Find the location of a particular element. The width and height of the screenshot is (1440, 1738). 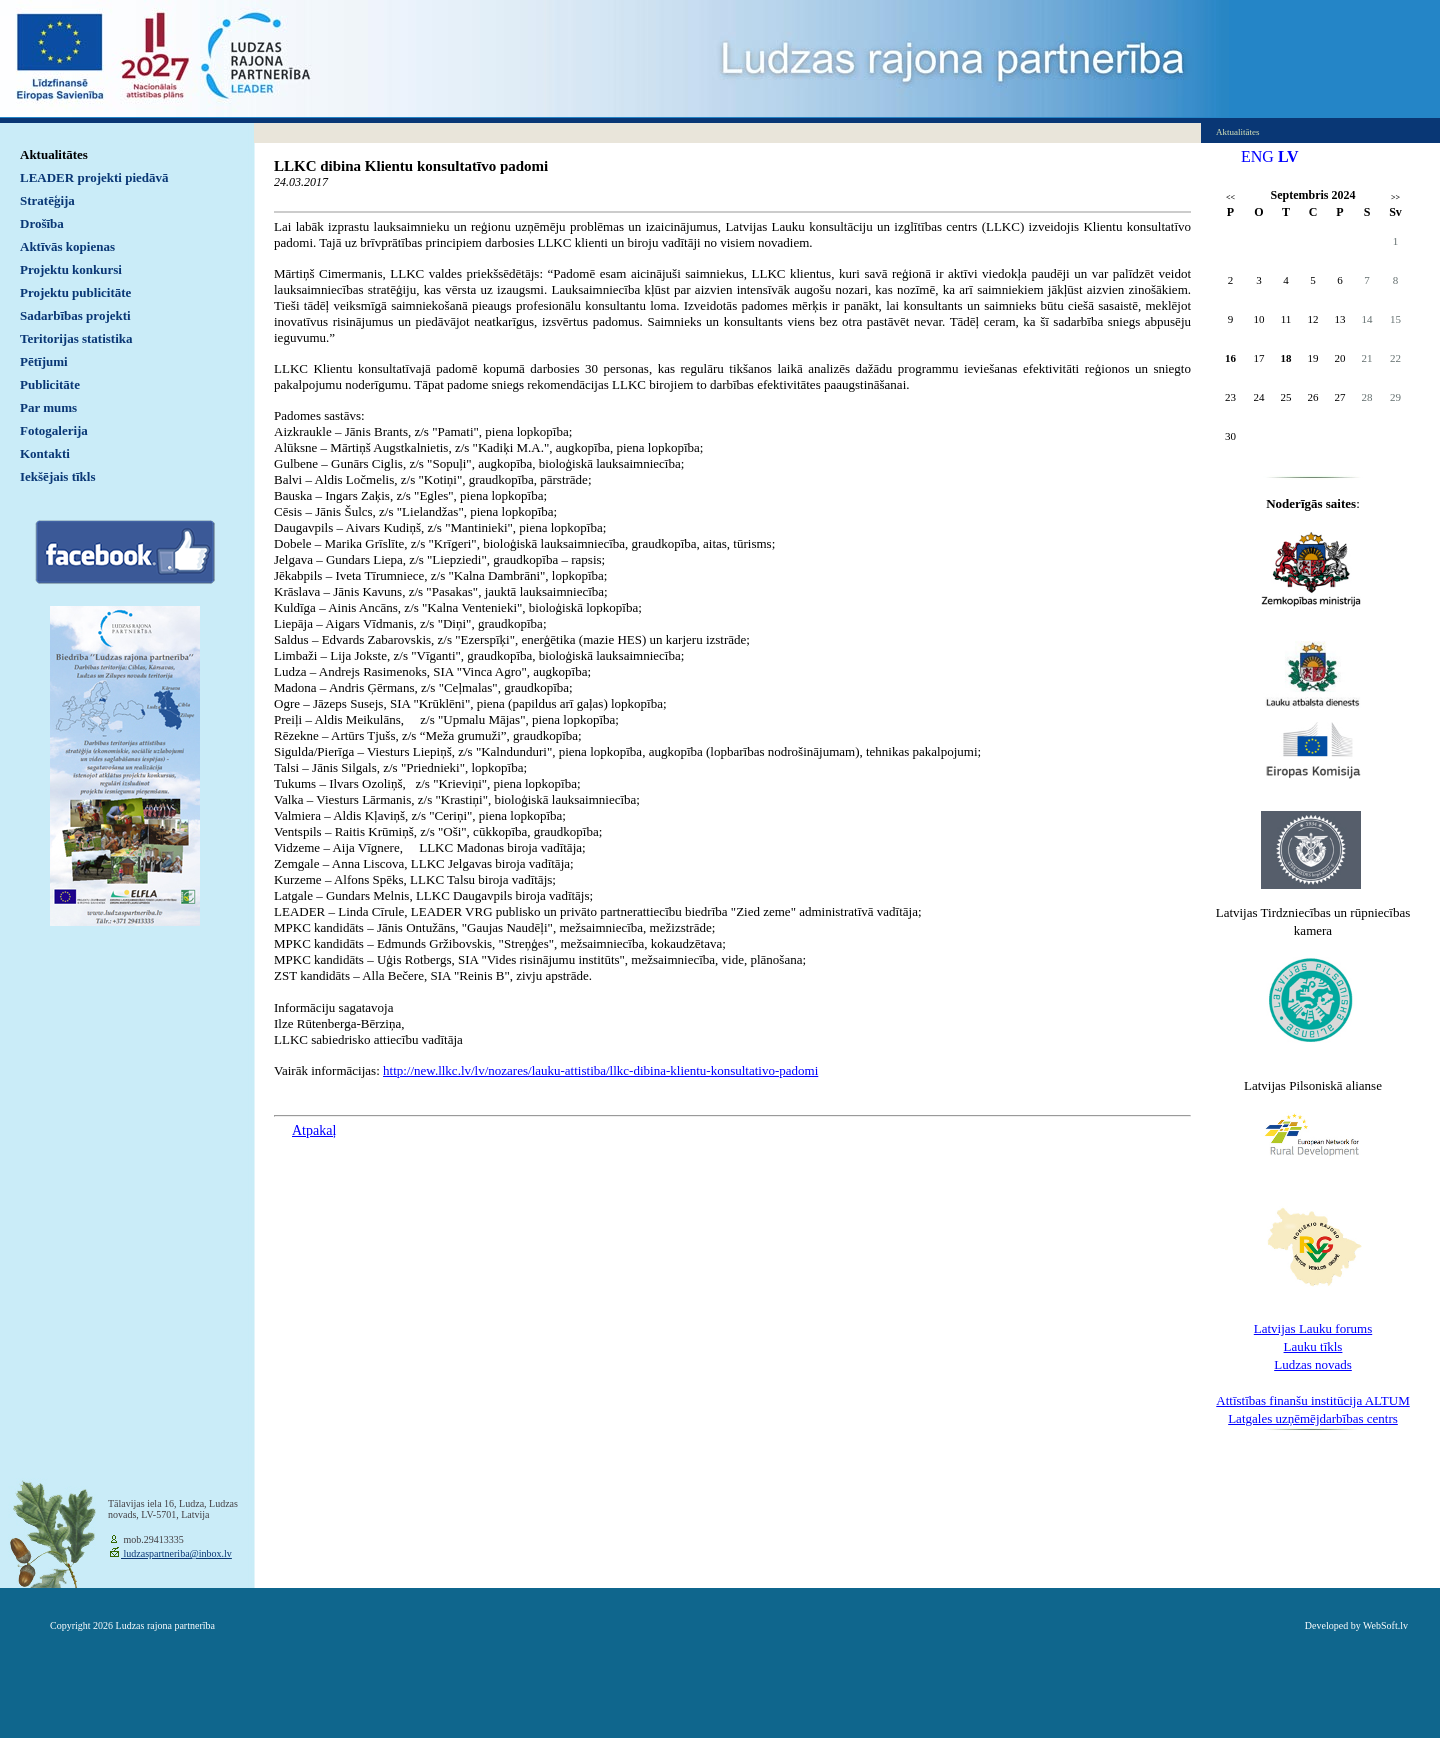

Kontakti is located at coordinates (45, 453).